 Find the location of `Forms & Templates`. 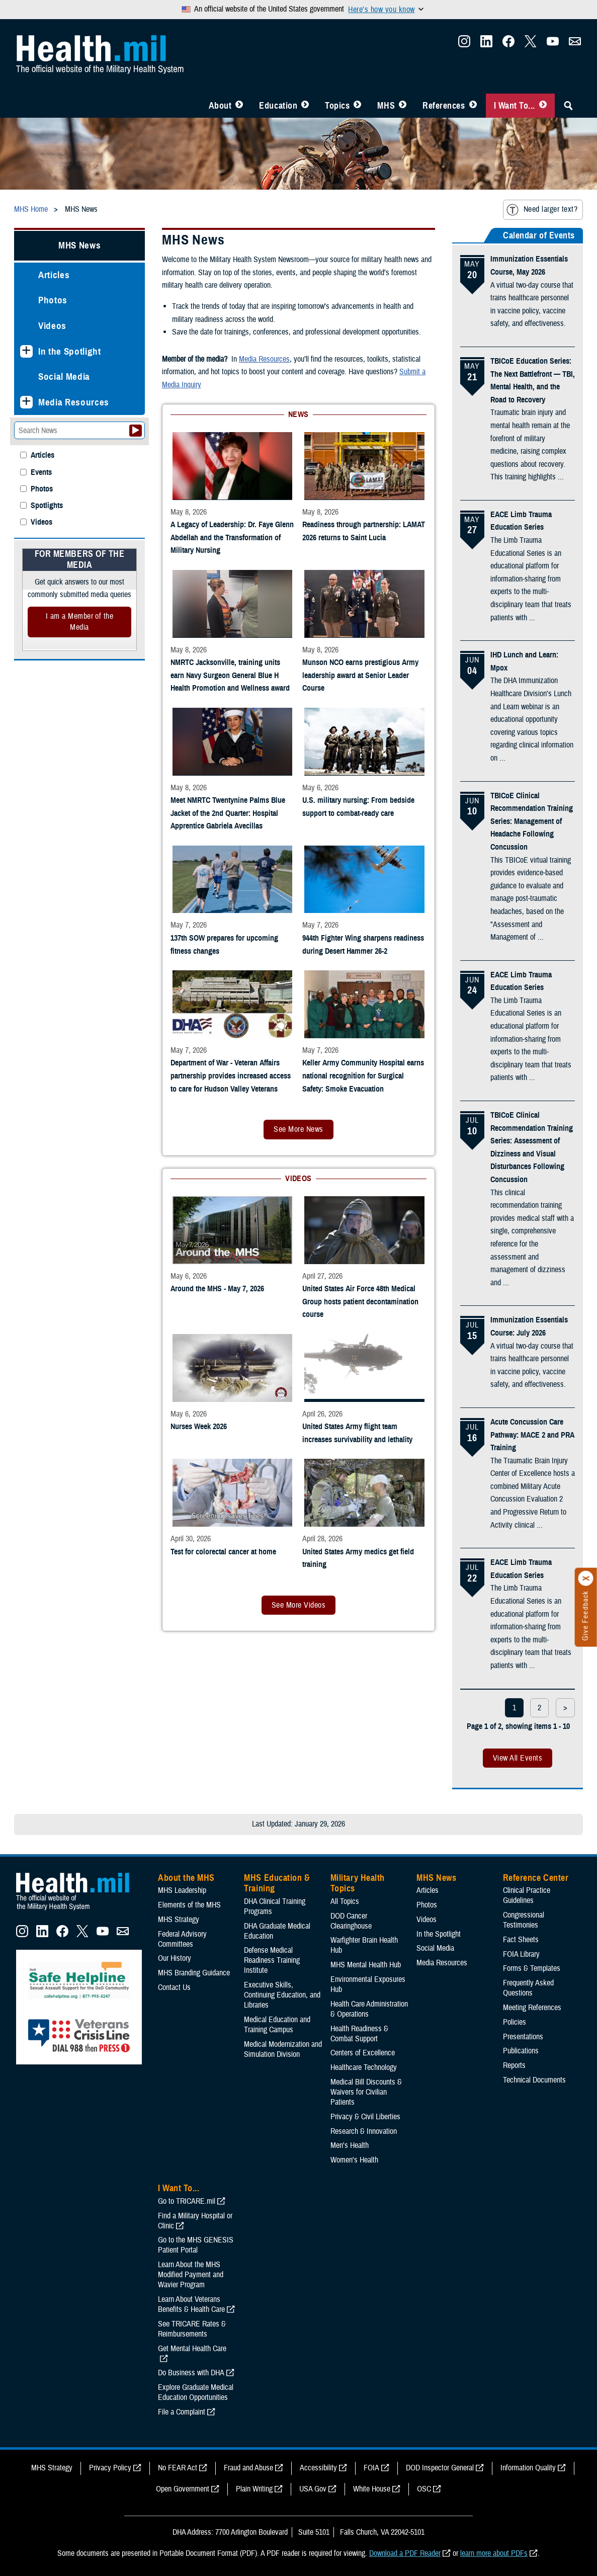

Forms & Templates is located at coordinates (531, 1968).